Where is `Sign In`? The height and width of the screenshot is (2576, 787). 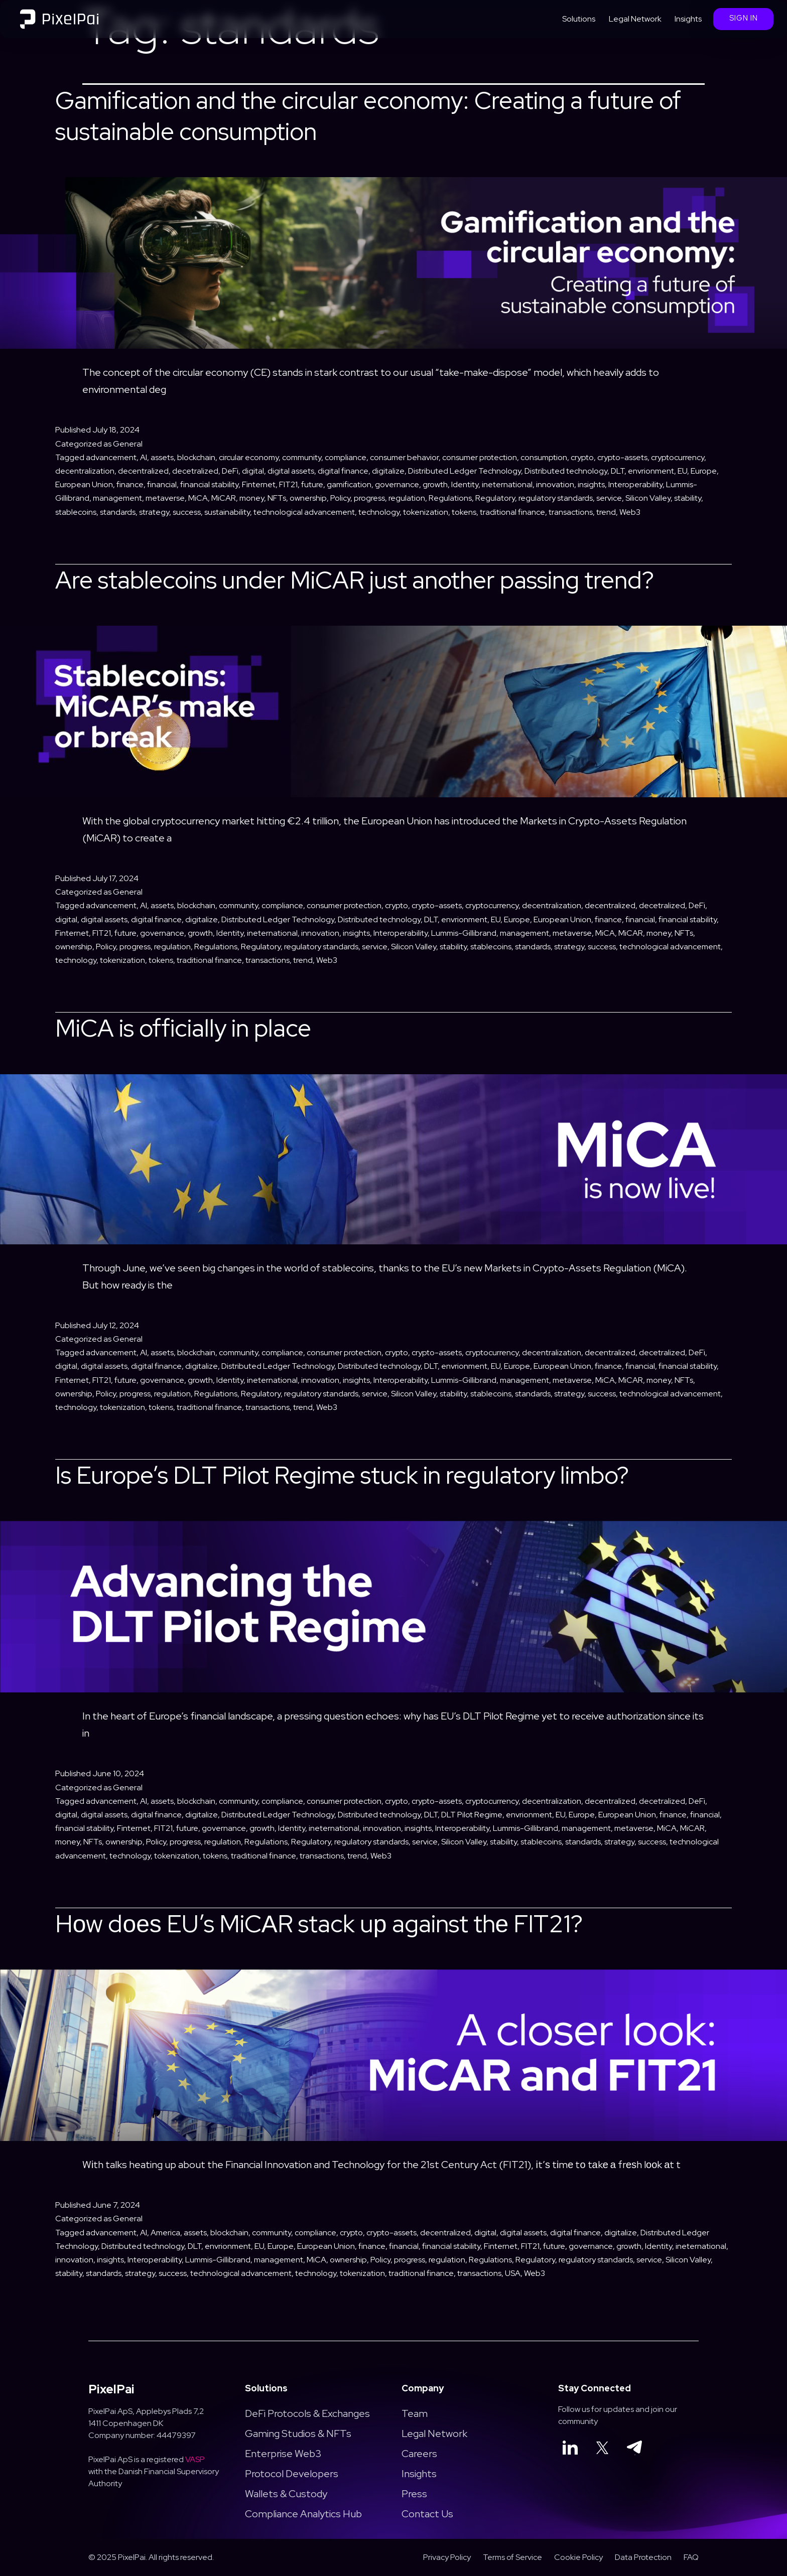 Sign In is located at coordinates (743, 18).